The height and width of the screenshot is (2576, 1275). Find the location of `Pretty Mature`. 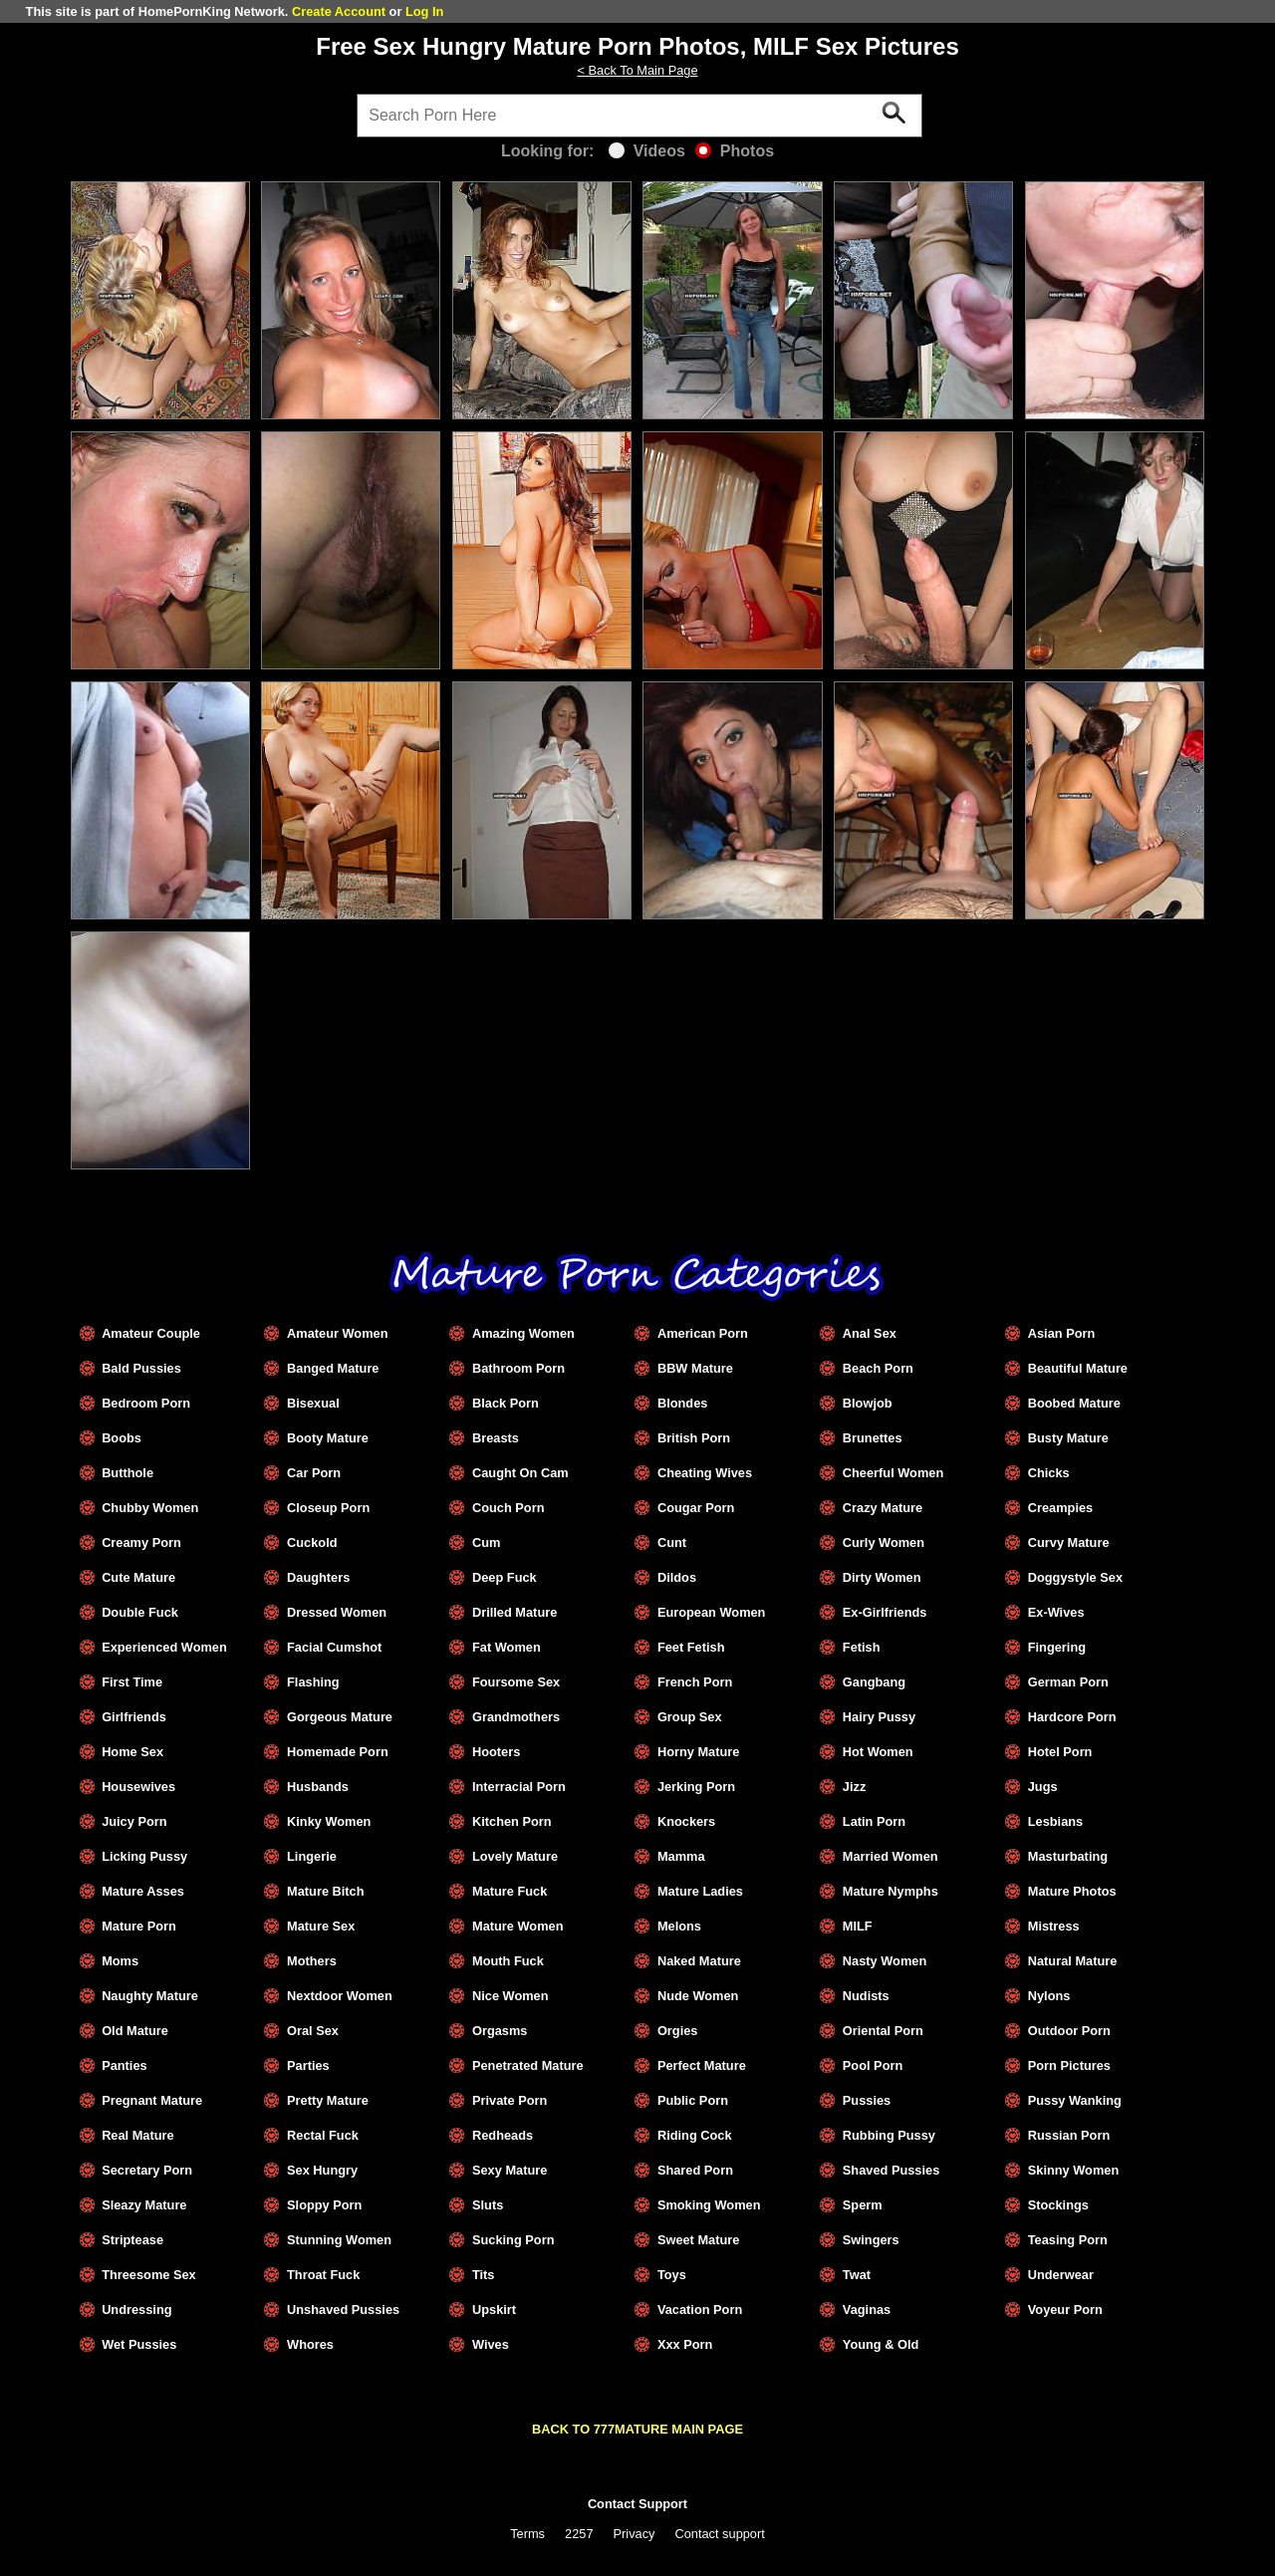

Pretty Mature is located at coordinates (328, 2100).